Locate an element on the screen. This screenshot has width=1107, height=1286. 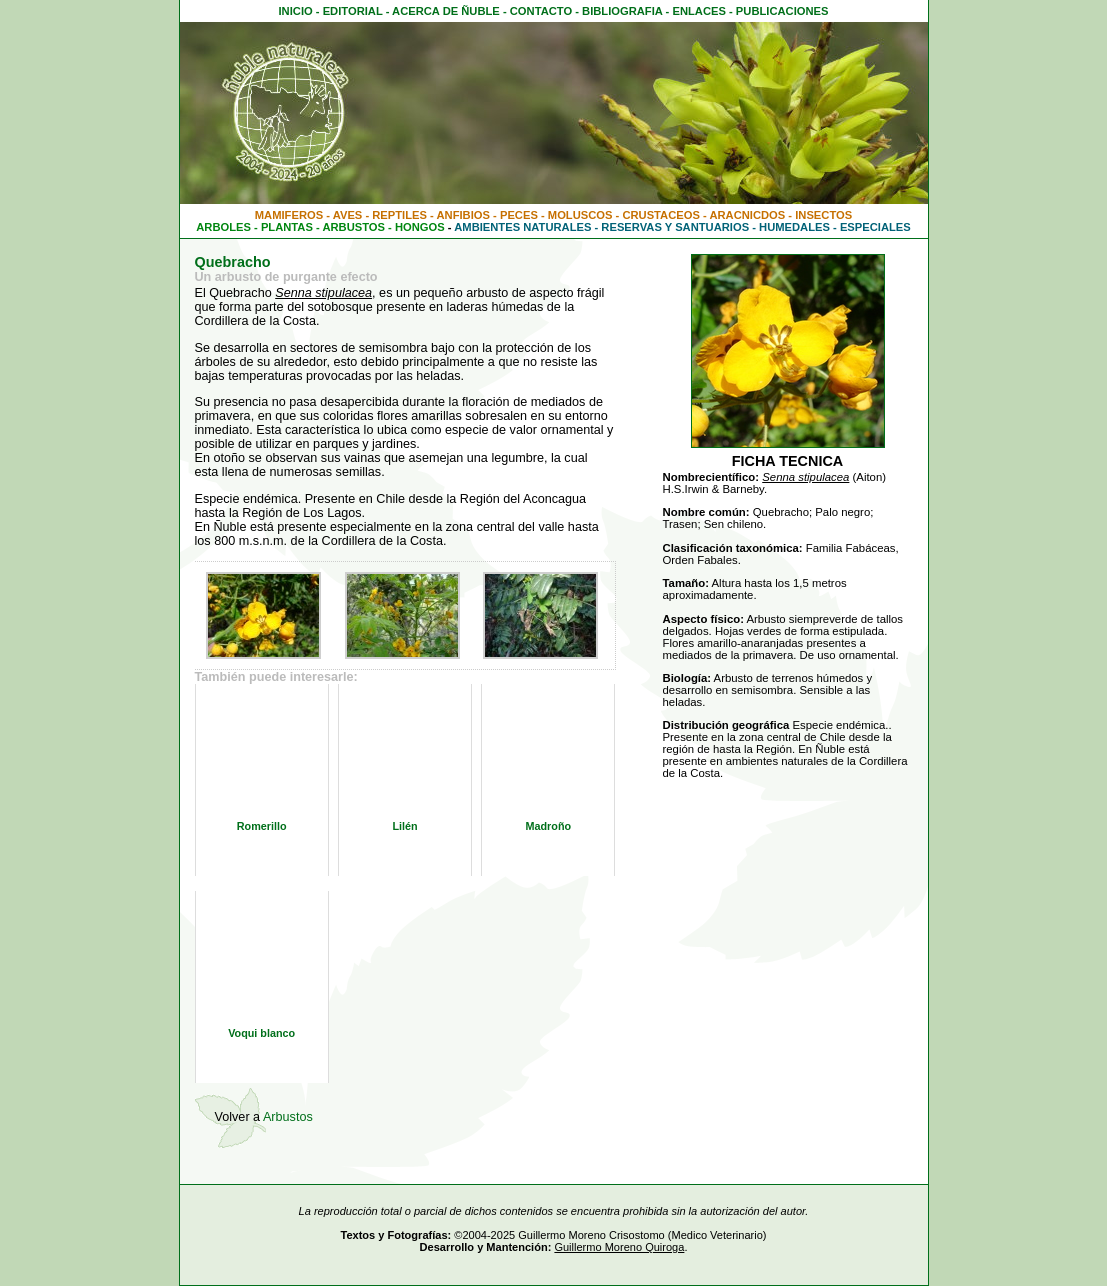
BIBLIOGRAFIA is located at coordinates (622, 11).